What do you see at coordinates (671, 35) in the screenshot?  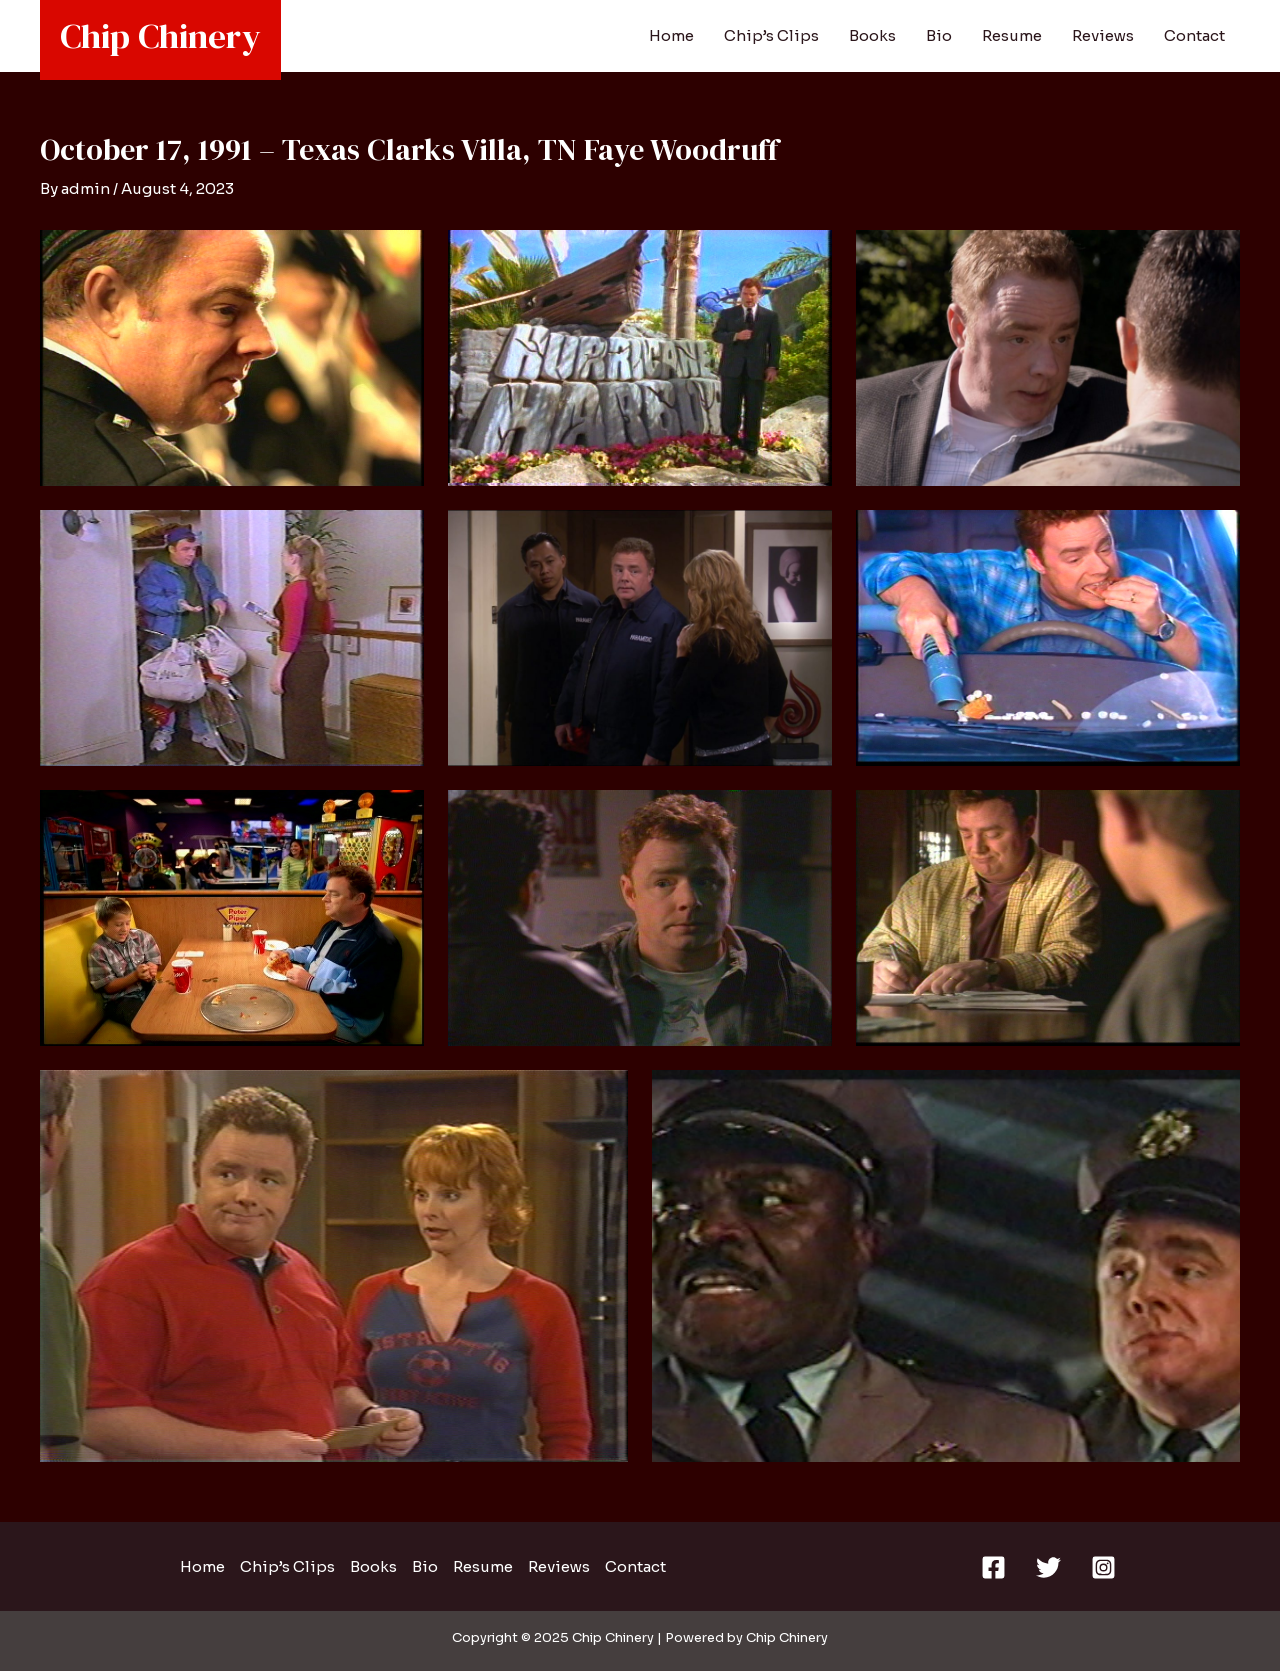 I see `Home` at bounding box center [671, 35].